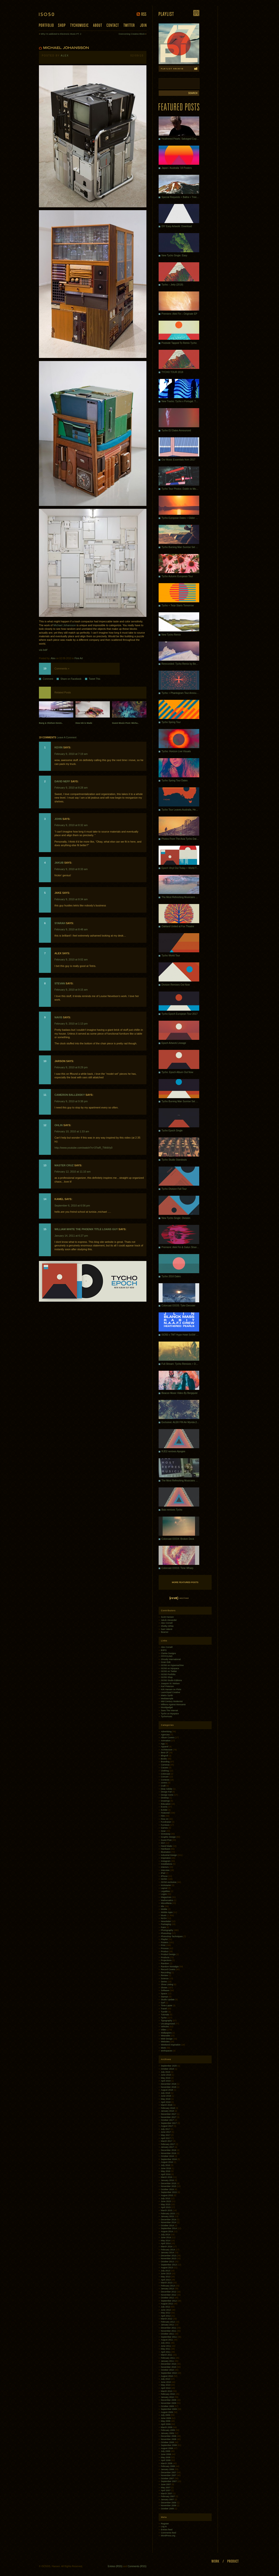 The width and height of the screenshot is (279, 2576). I want to click on Guest Post, so click(166, 1840).